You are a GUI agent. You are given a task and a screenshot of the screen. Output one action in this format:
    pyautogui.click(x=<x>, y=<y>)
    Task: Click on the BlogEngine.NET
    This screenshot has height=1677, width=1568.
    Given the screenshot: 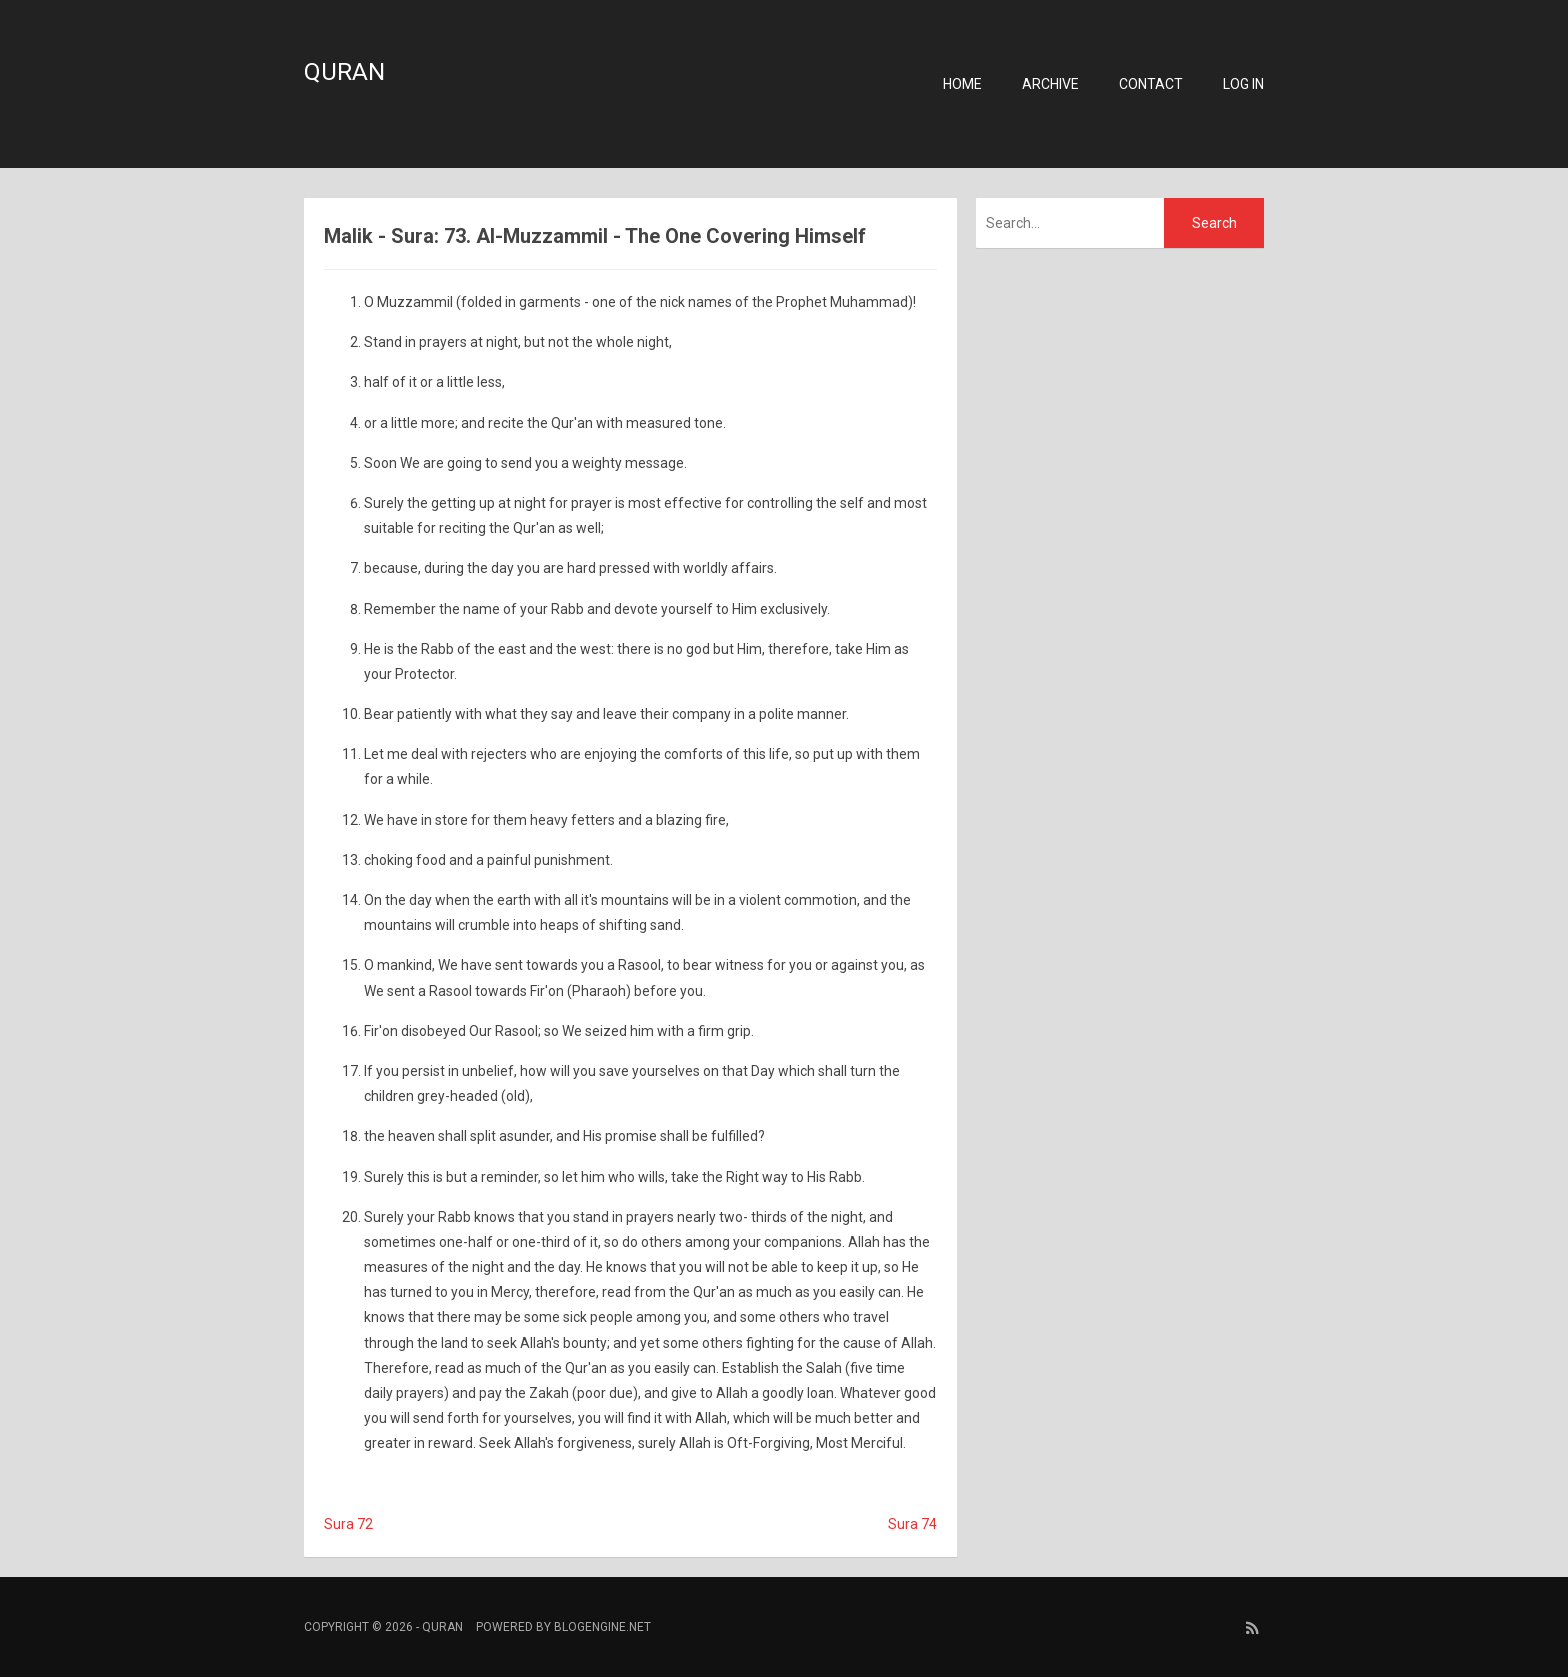 What is the action you would take?
    pyautogui.click(x=602, y=1627)
    